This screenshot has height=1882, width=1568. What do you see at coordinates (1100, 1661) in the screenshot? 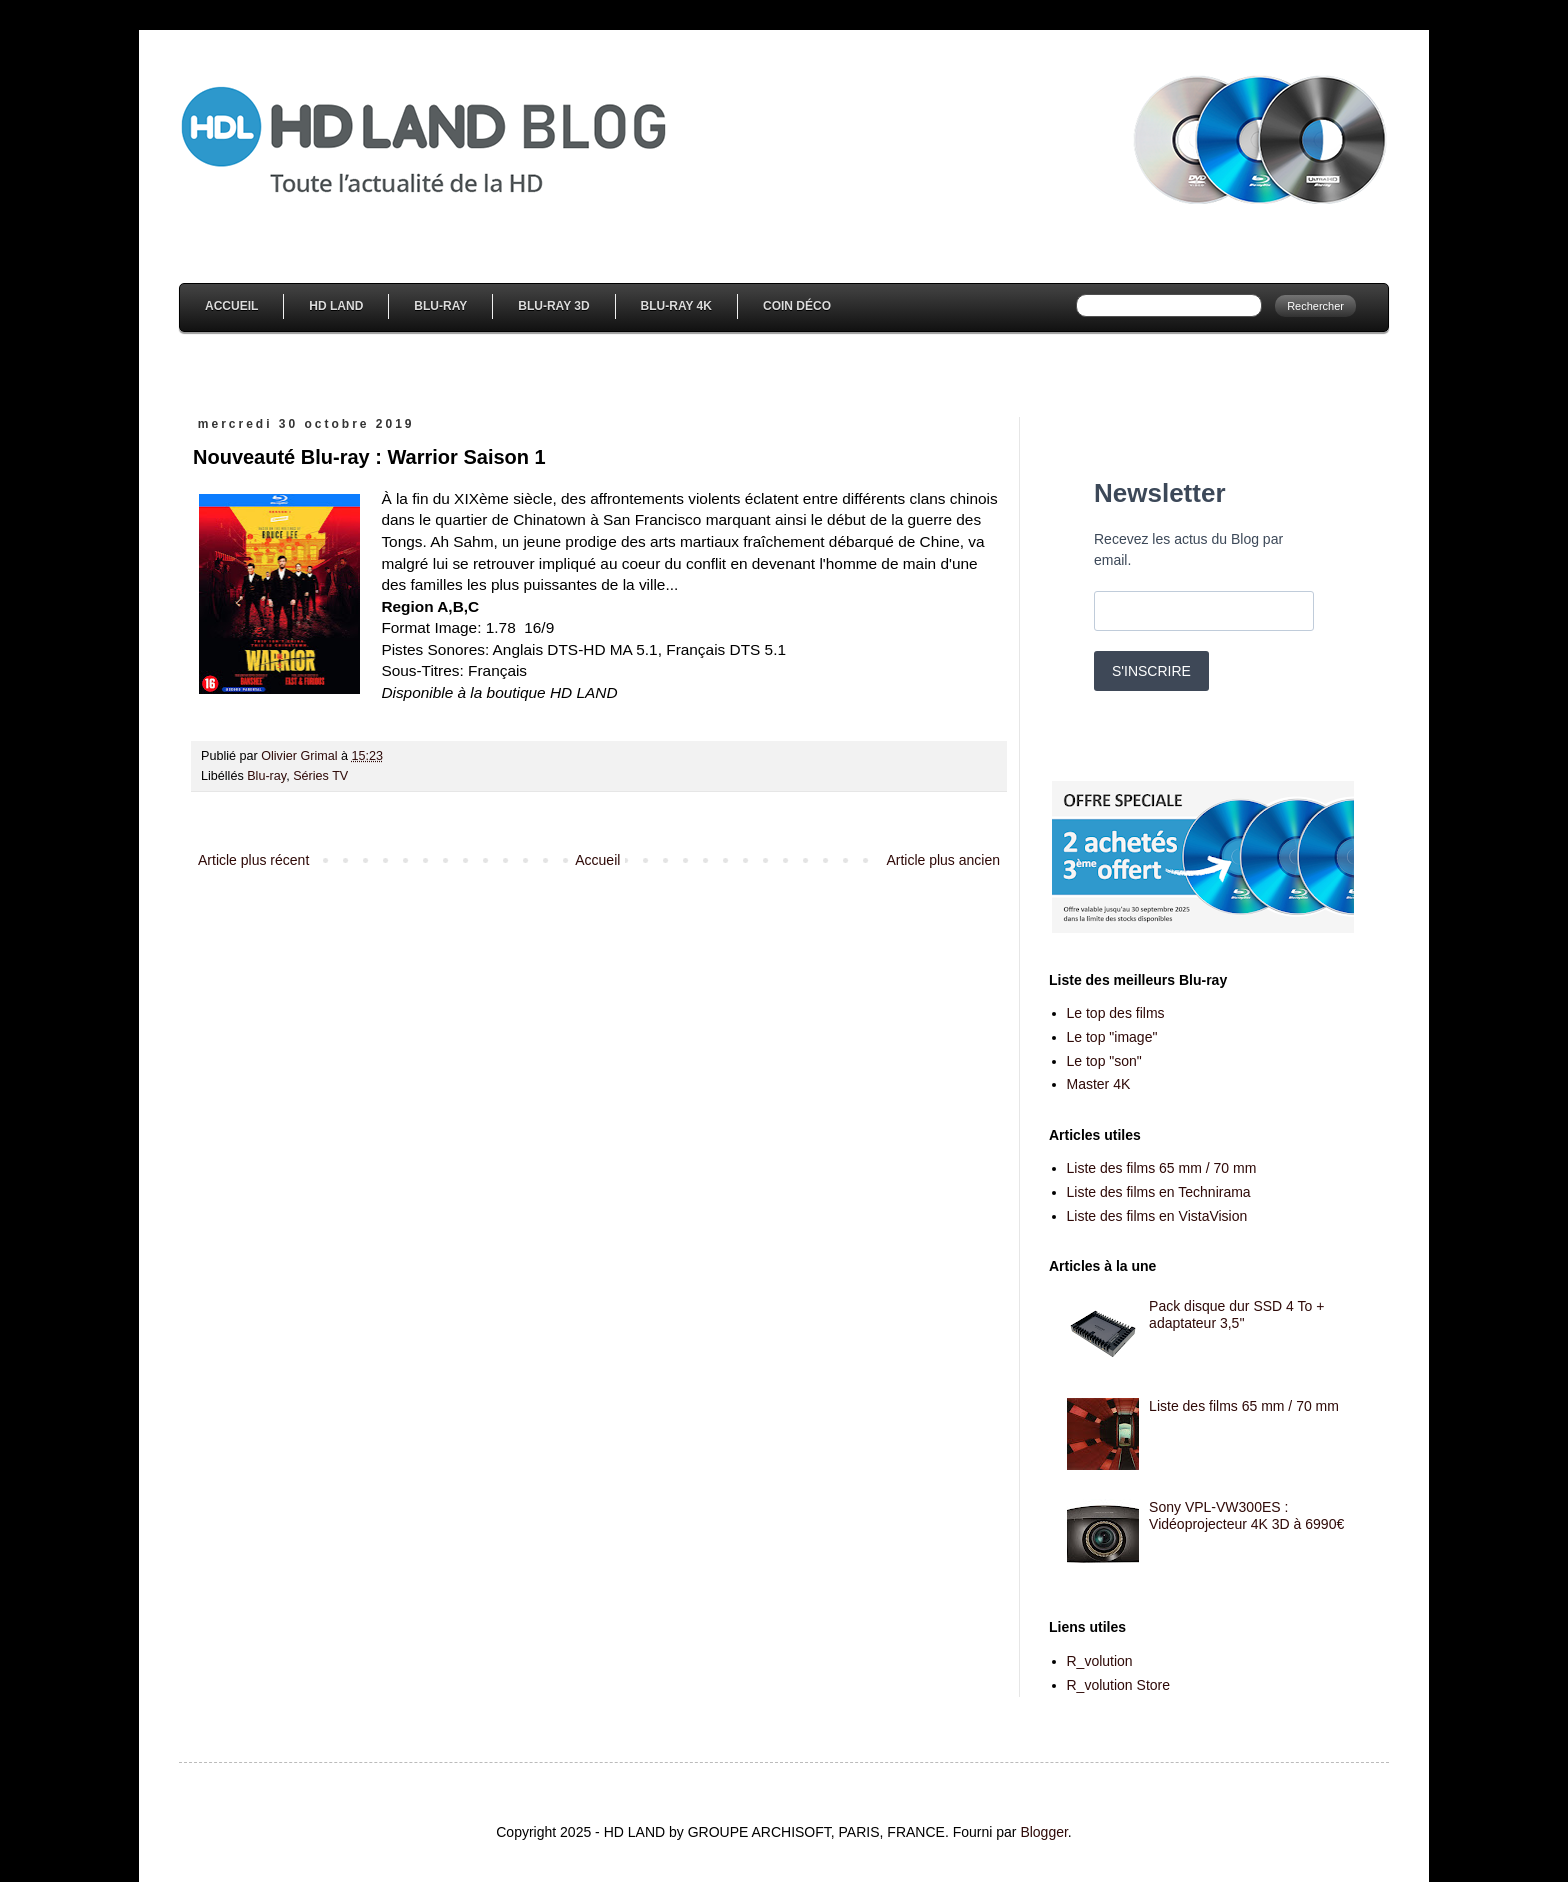
I see `R_volution` at bounding box center [1100, 1661].